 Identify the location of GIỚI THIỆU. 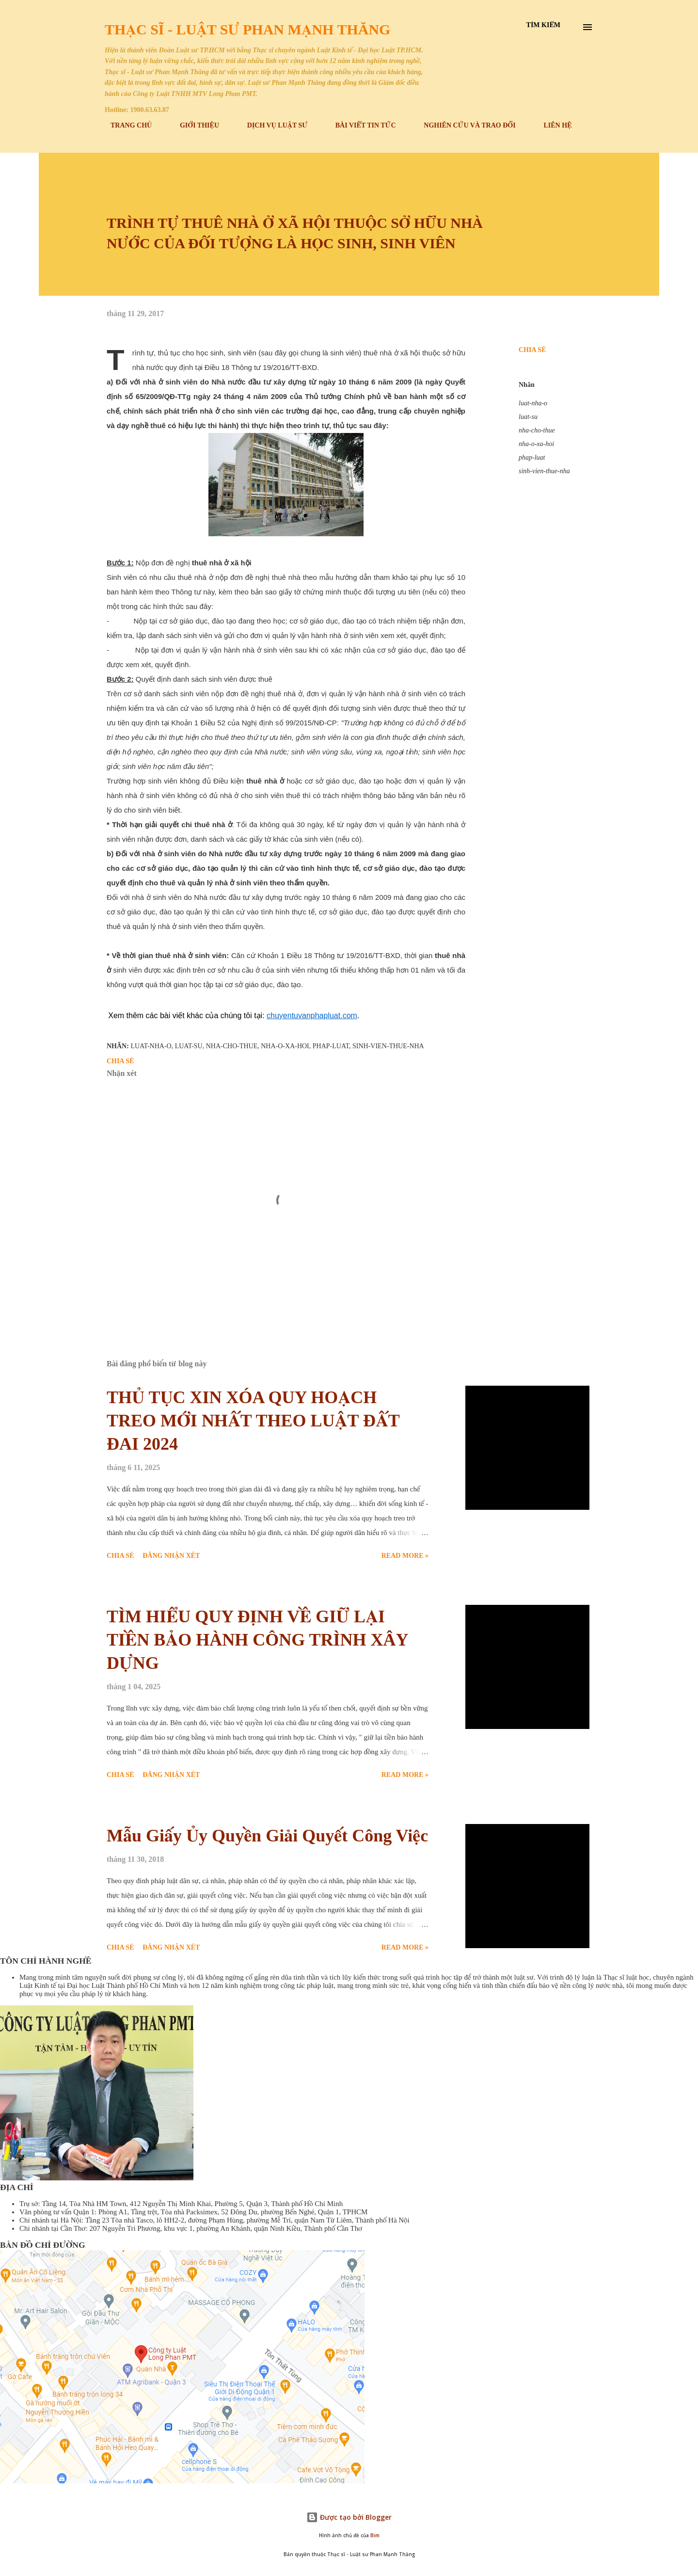
(193, 125).